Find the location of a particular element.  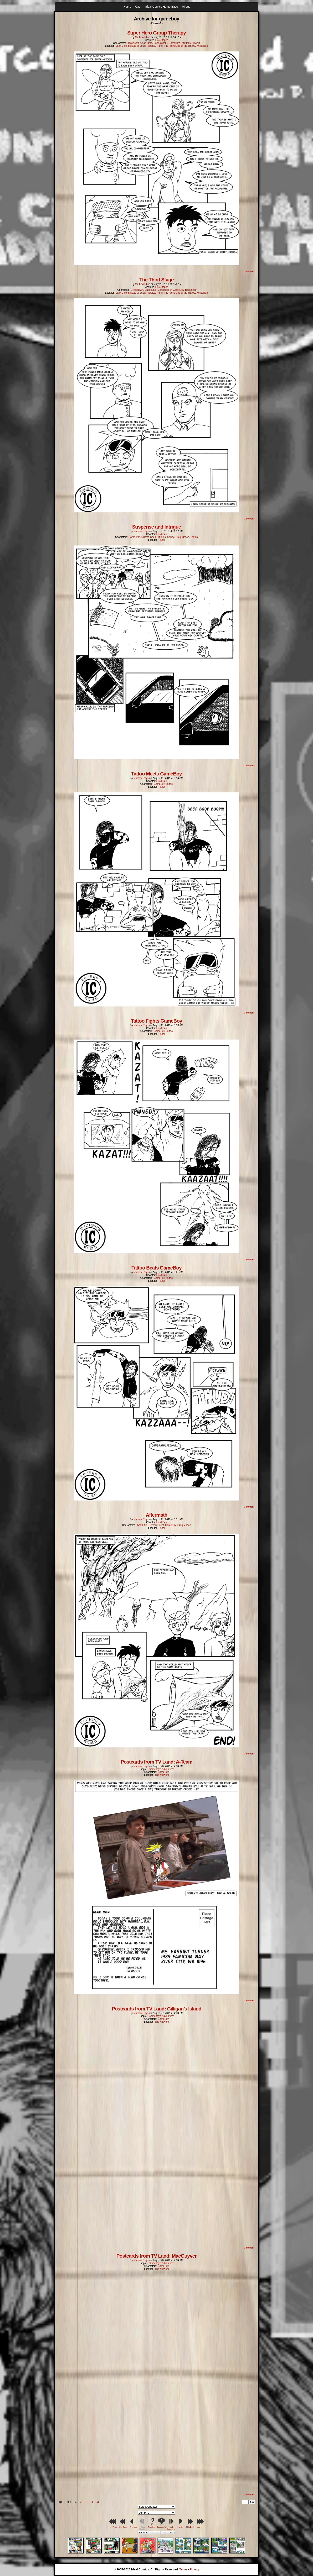

Postcards from TV Land: Gilligan’s Island is located at coordinates (156, 2008).